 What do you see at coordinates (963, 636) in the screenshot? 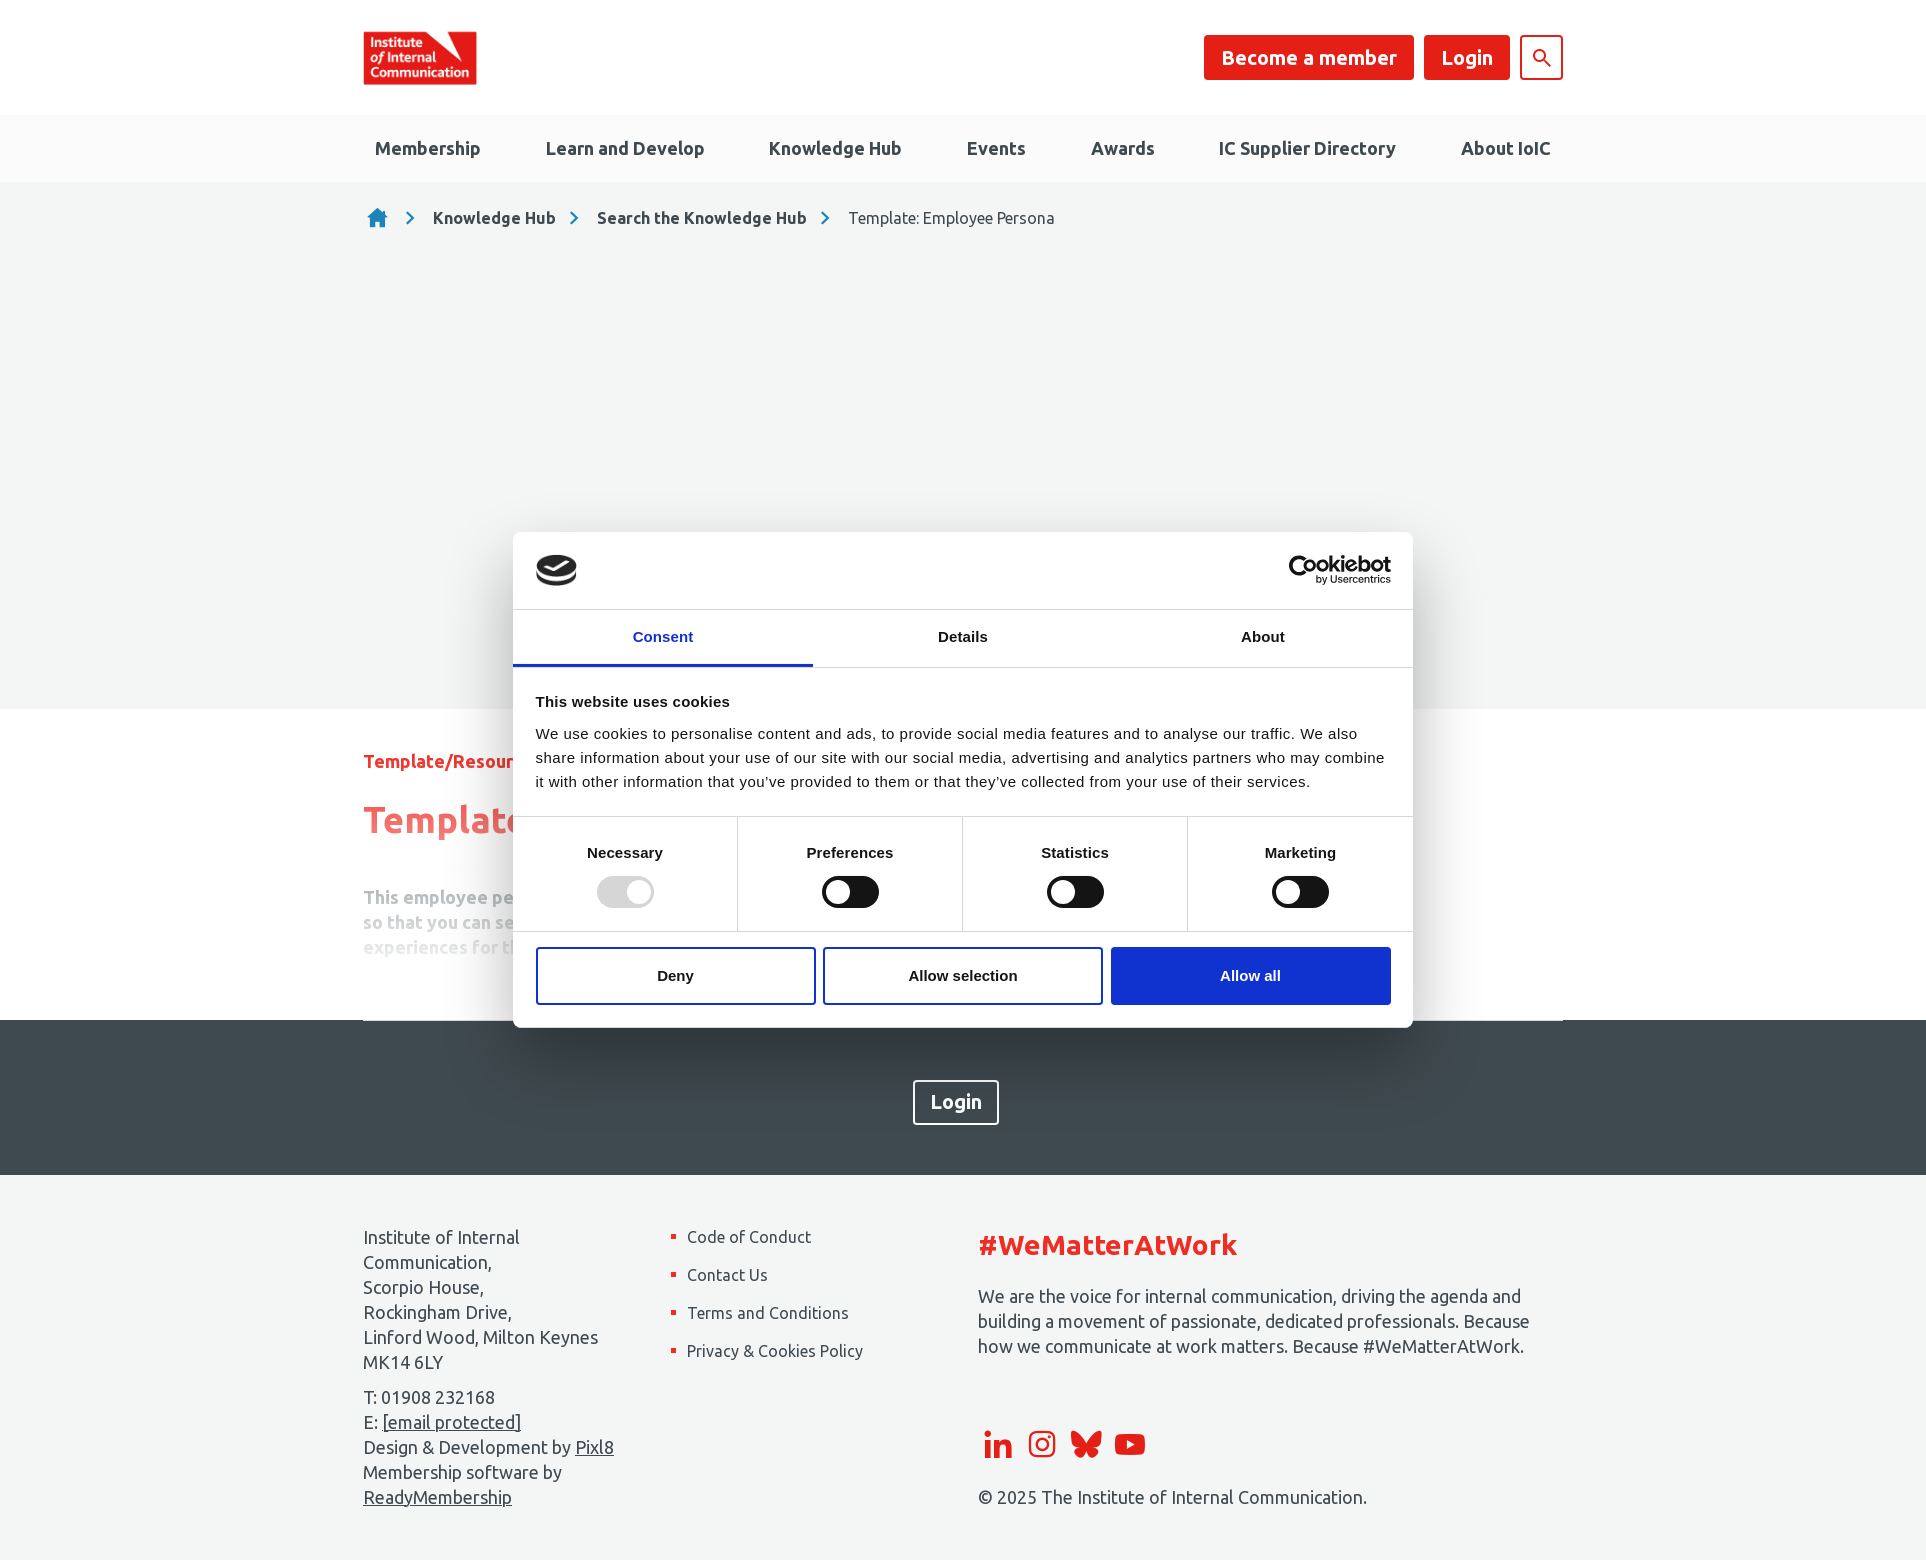
I see `Details [tab]` at bounding box center [963, 636].